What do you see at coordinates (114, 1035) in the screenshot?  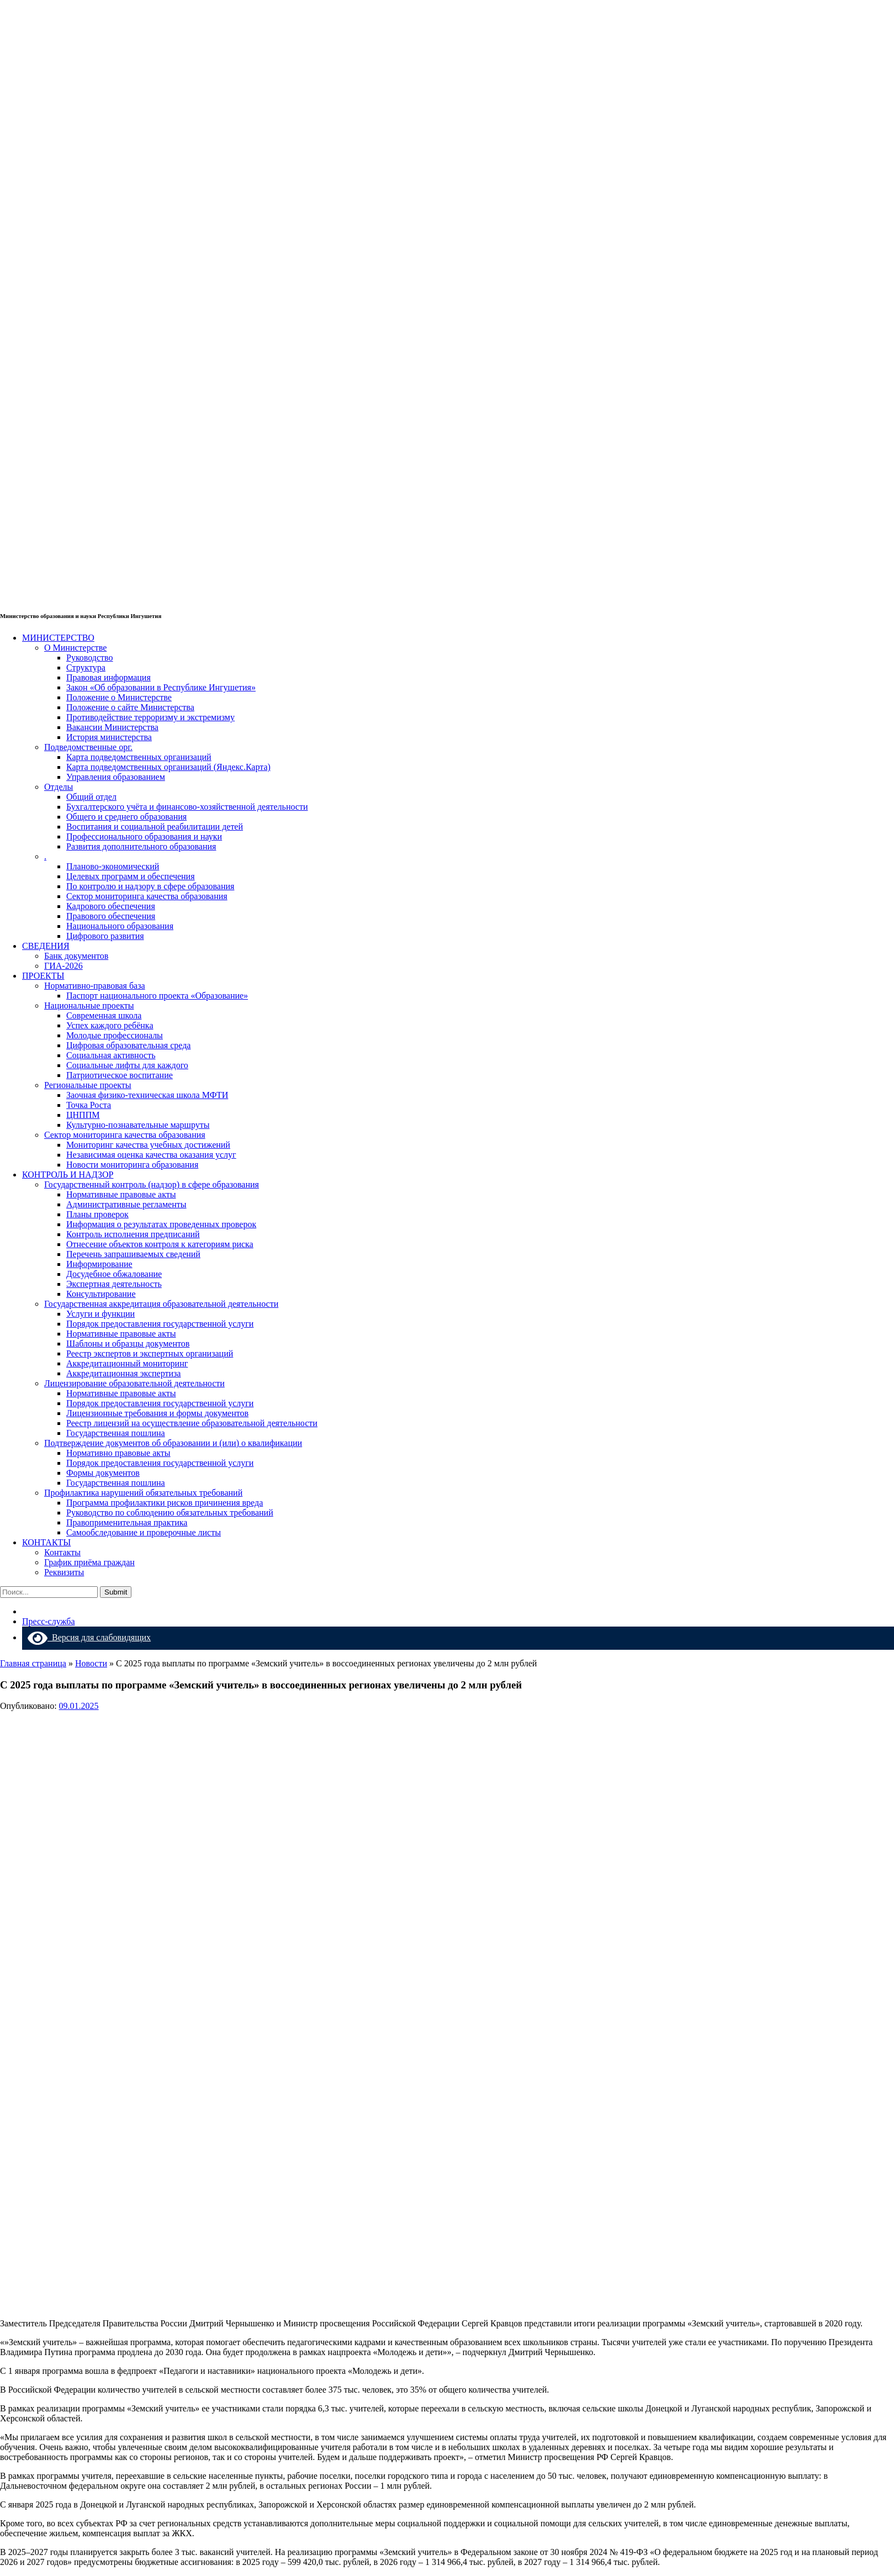 I see `Молодые профессионалы` at bounding box center [114, 1035].